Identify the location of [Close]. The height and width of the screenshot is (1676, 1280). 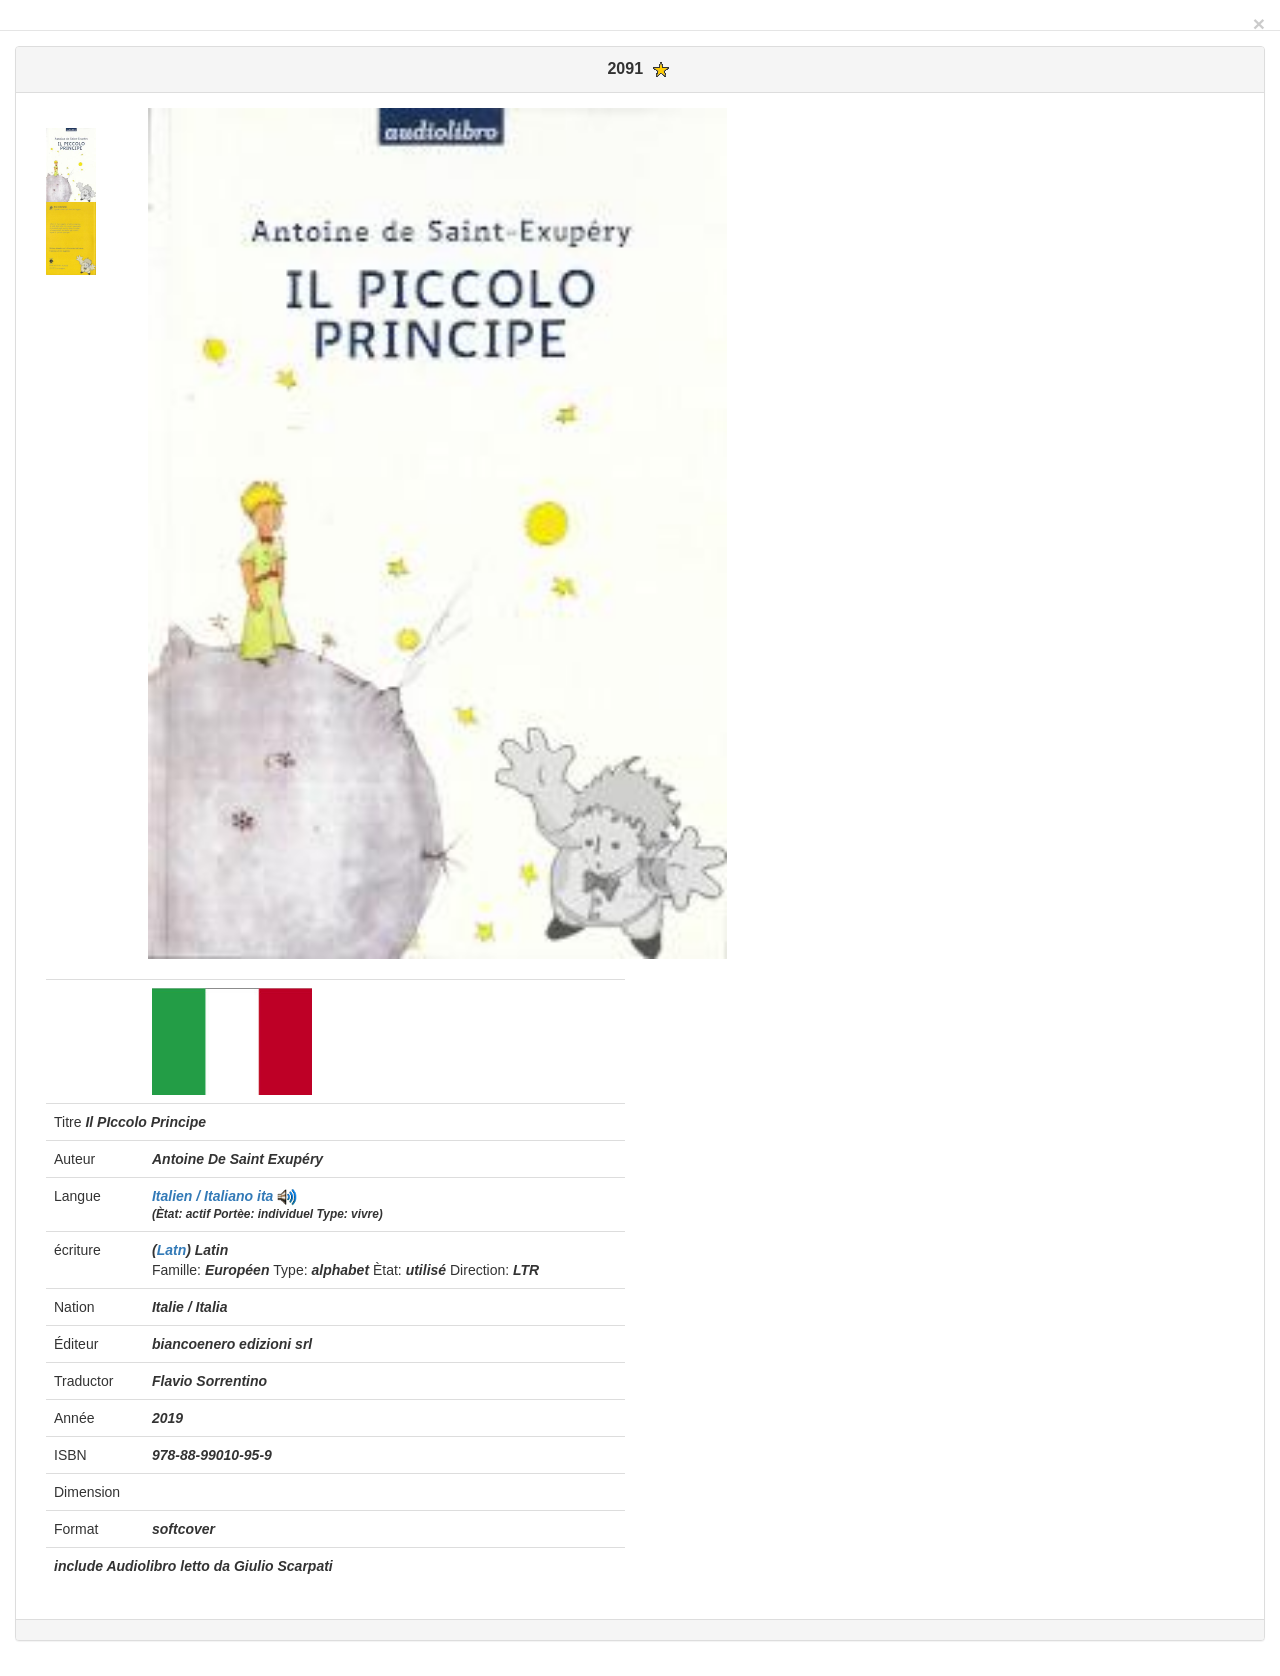
(1259, 23).